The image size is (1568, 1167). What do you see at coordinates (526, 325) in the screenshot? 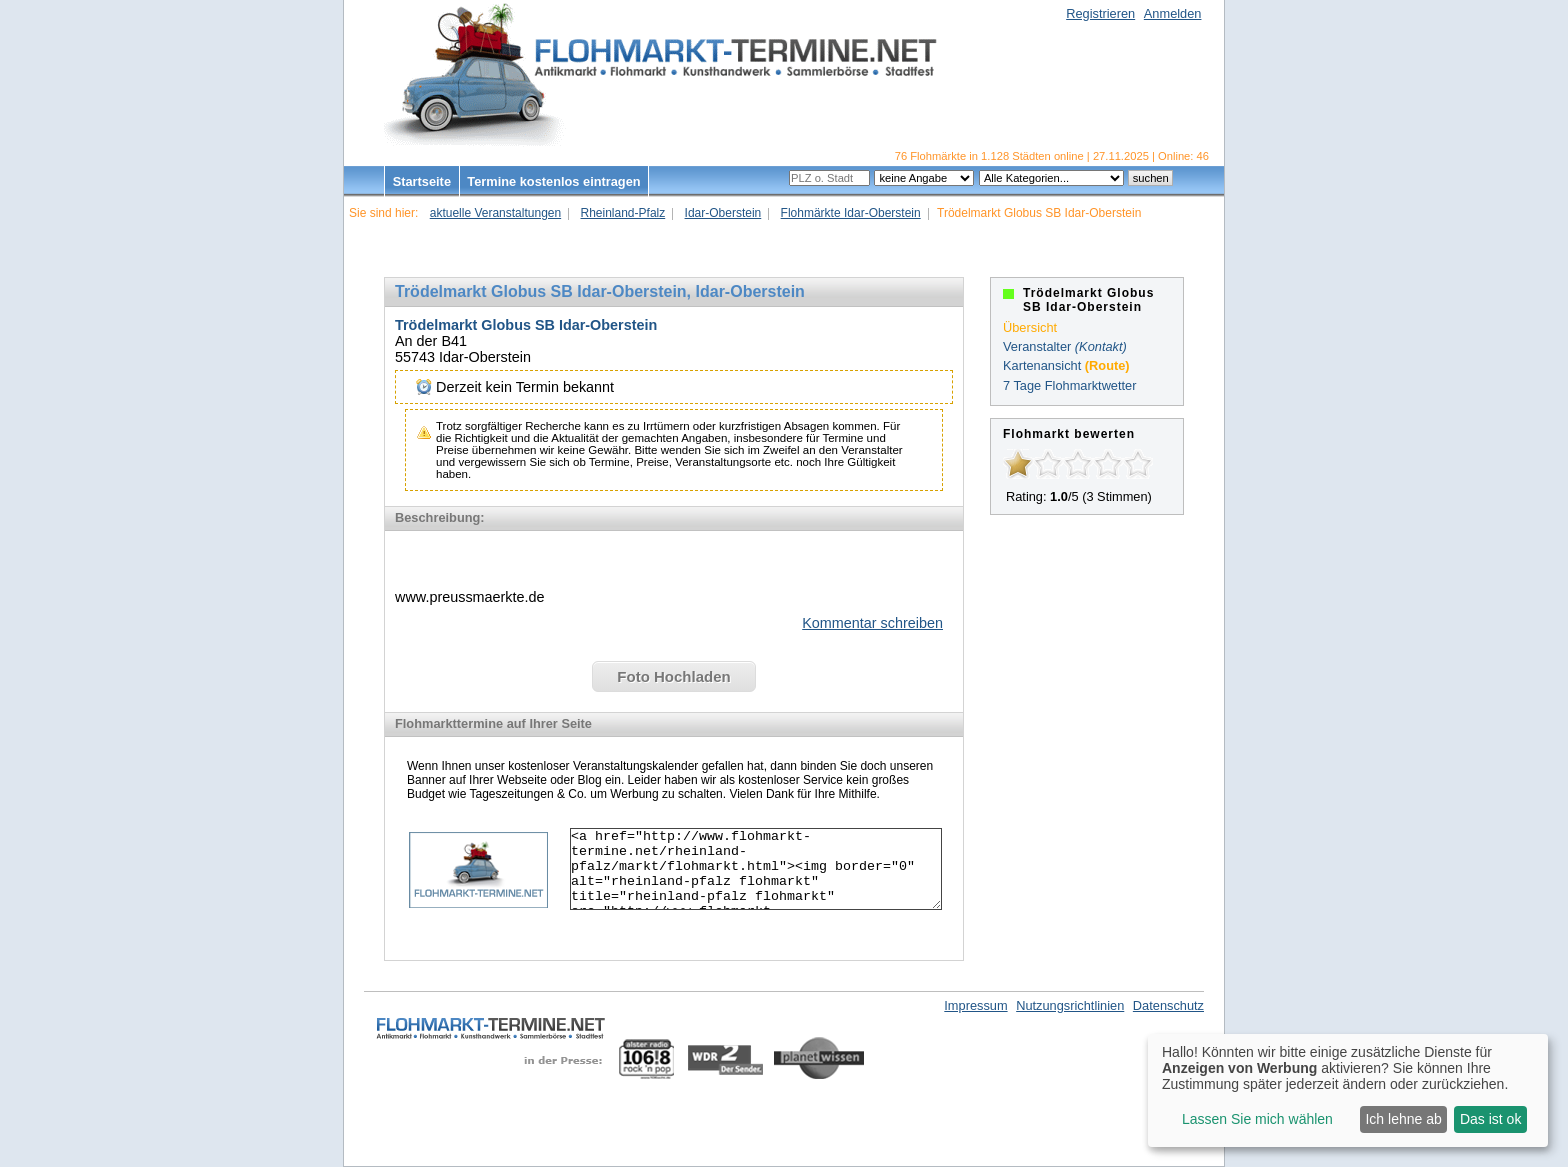
I see `Trödelmarkt Globus SB Idar-Oberstein` at bounding box center [526, 325].